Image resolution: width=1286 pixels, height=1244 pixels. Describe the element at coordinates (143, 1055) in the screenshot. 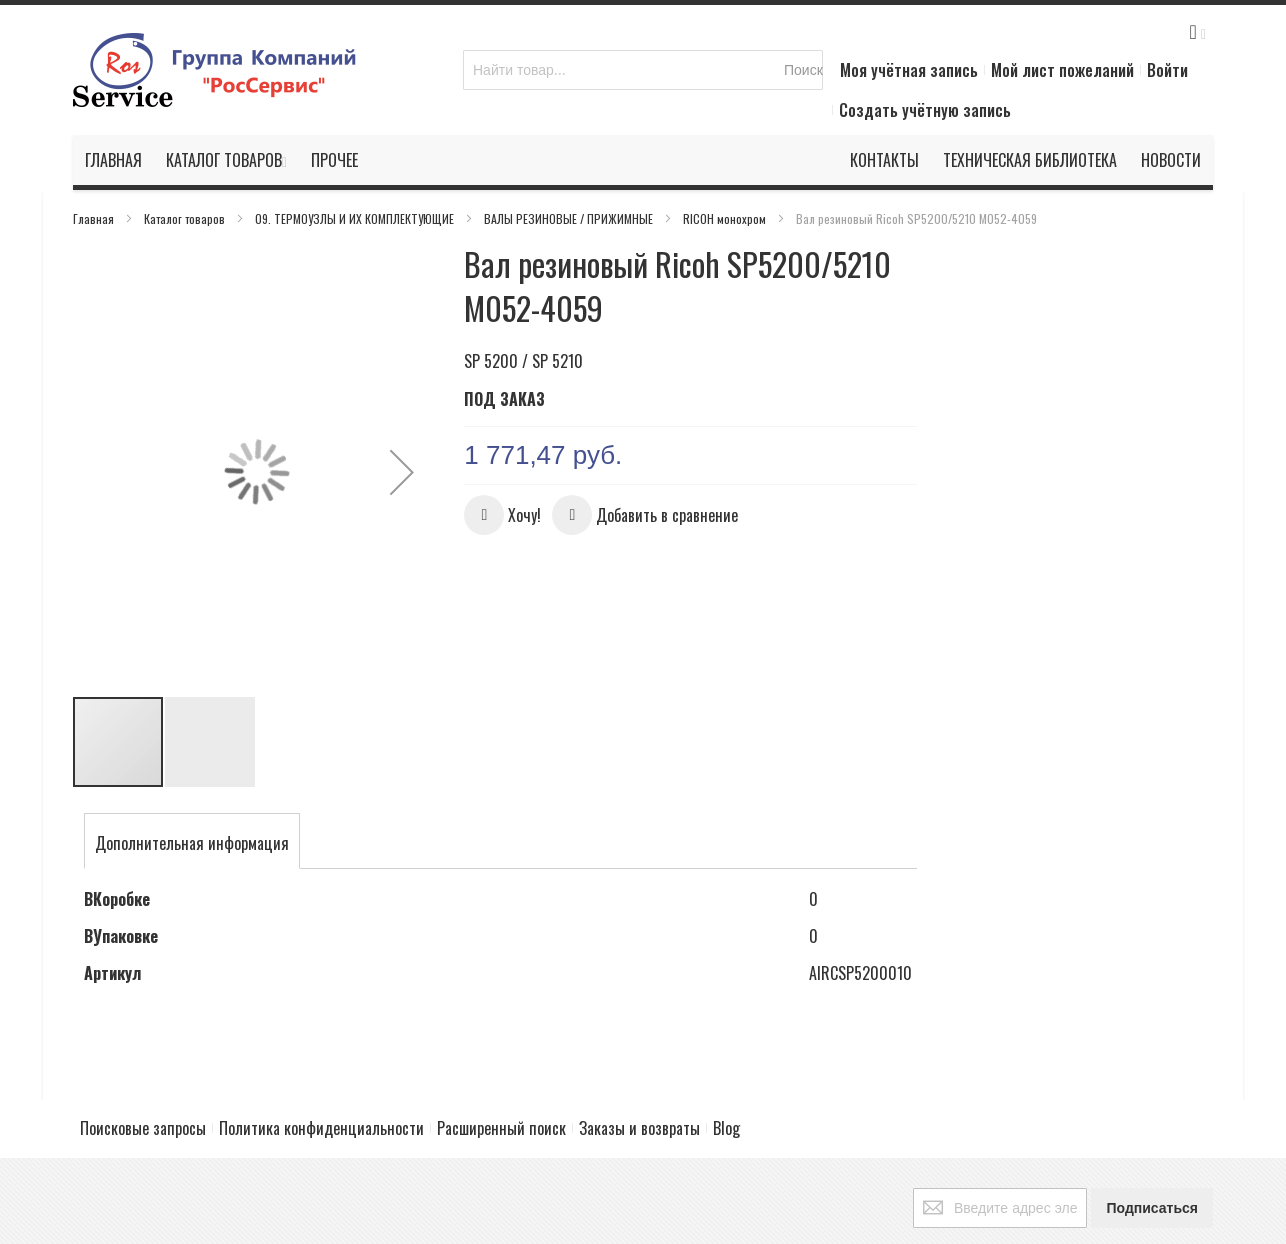

I see `Поисковые запросы` at that location.